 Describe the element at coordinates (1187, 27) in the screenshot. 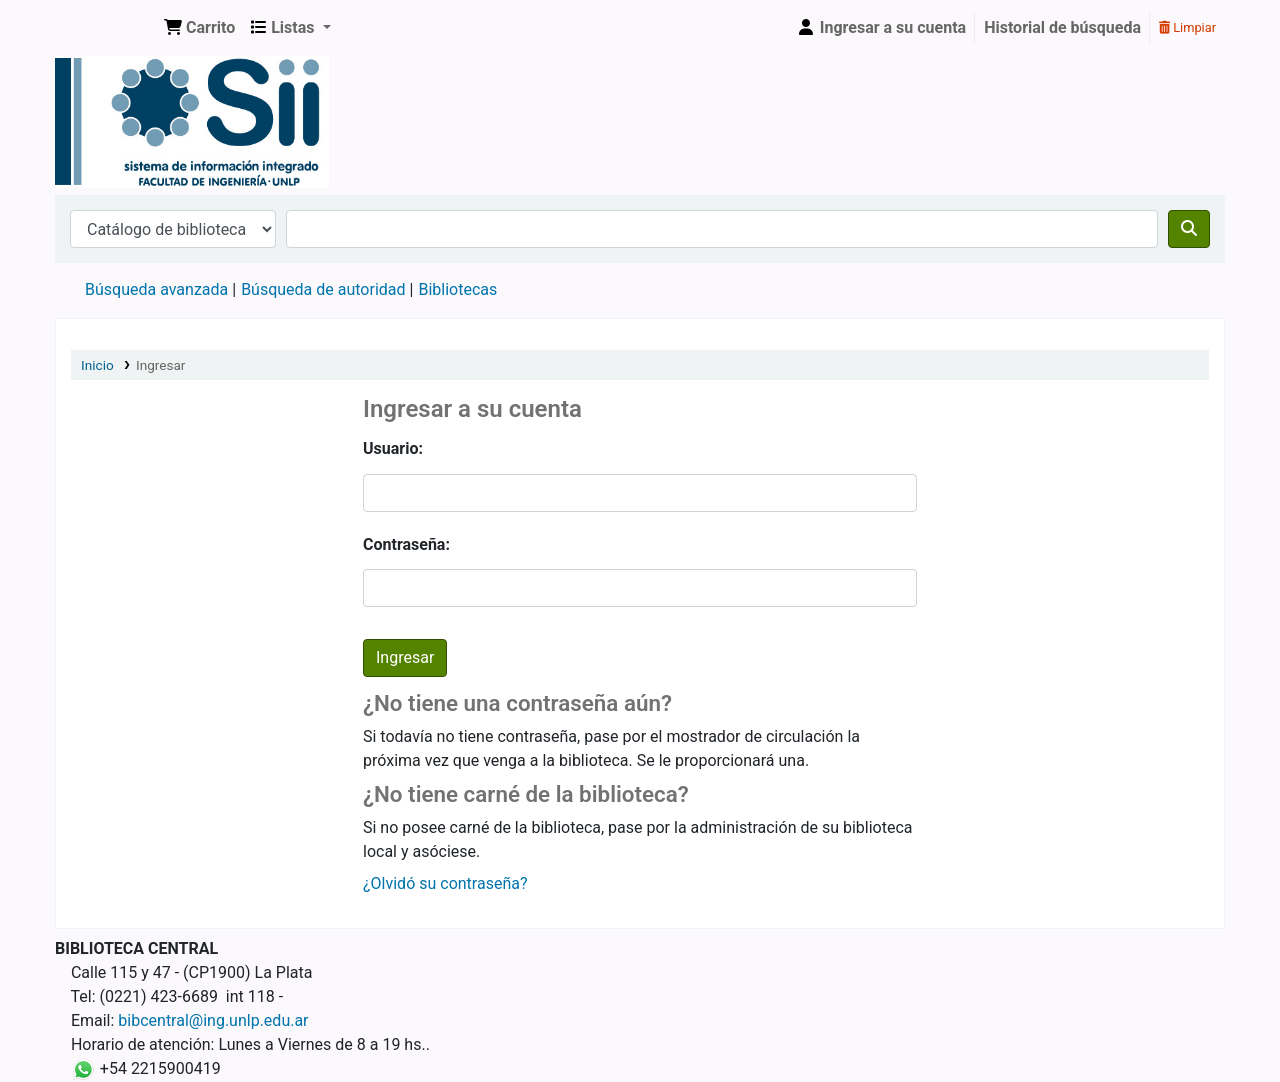

I see `Limpiar` at that location.